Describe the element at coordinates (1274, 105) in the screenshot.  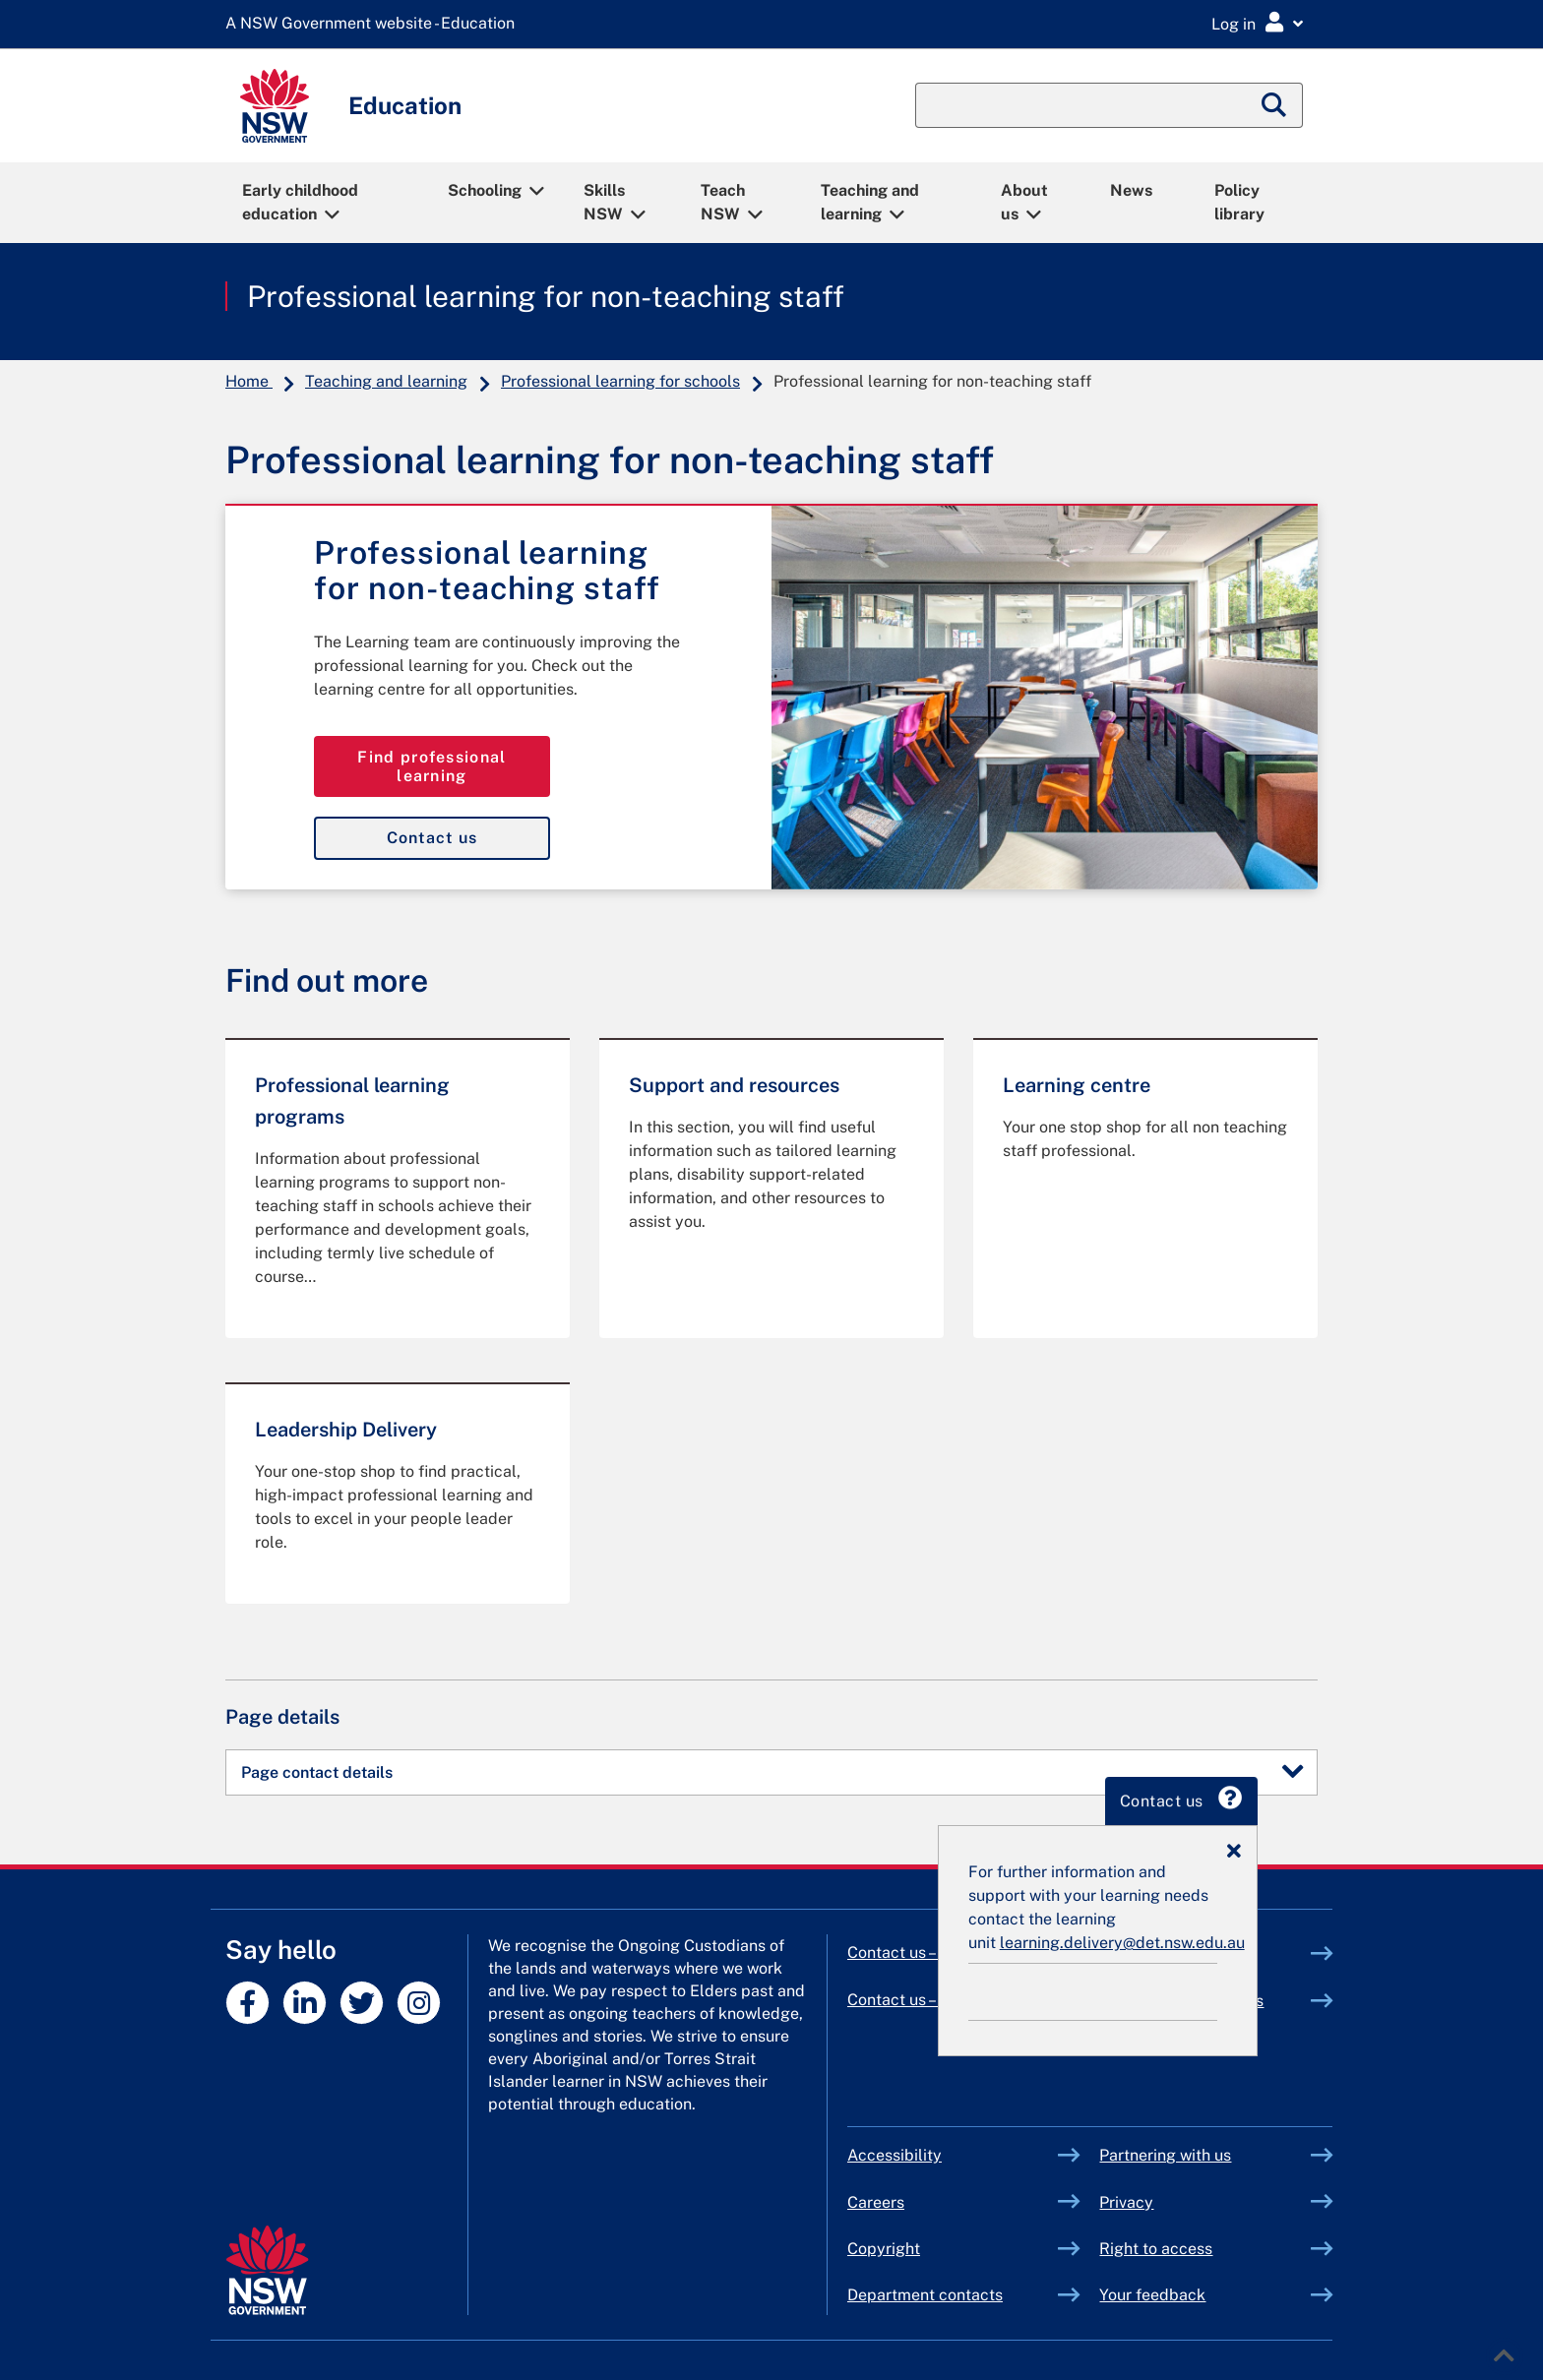
I see `[Submit search]` at that location.